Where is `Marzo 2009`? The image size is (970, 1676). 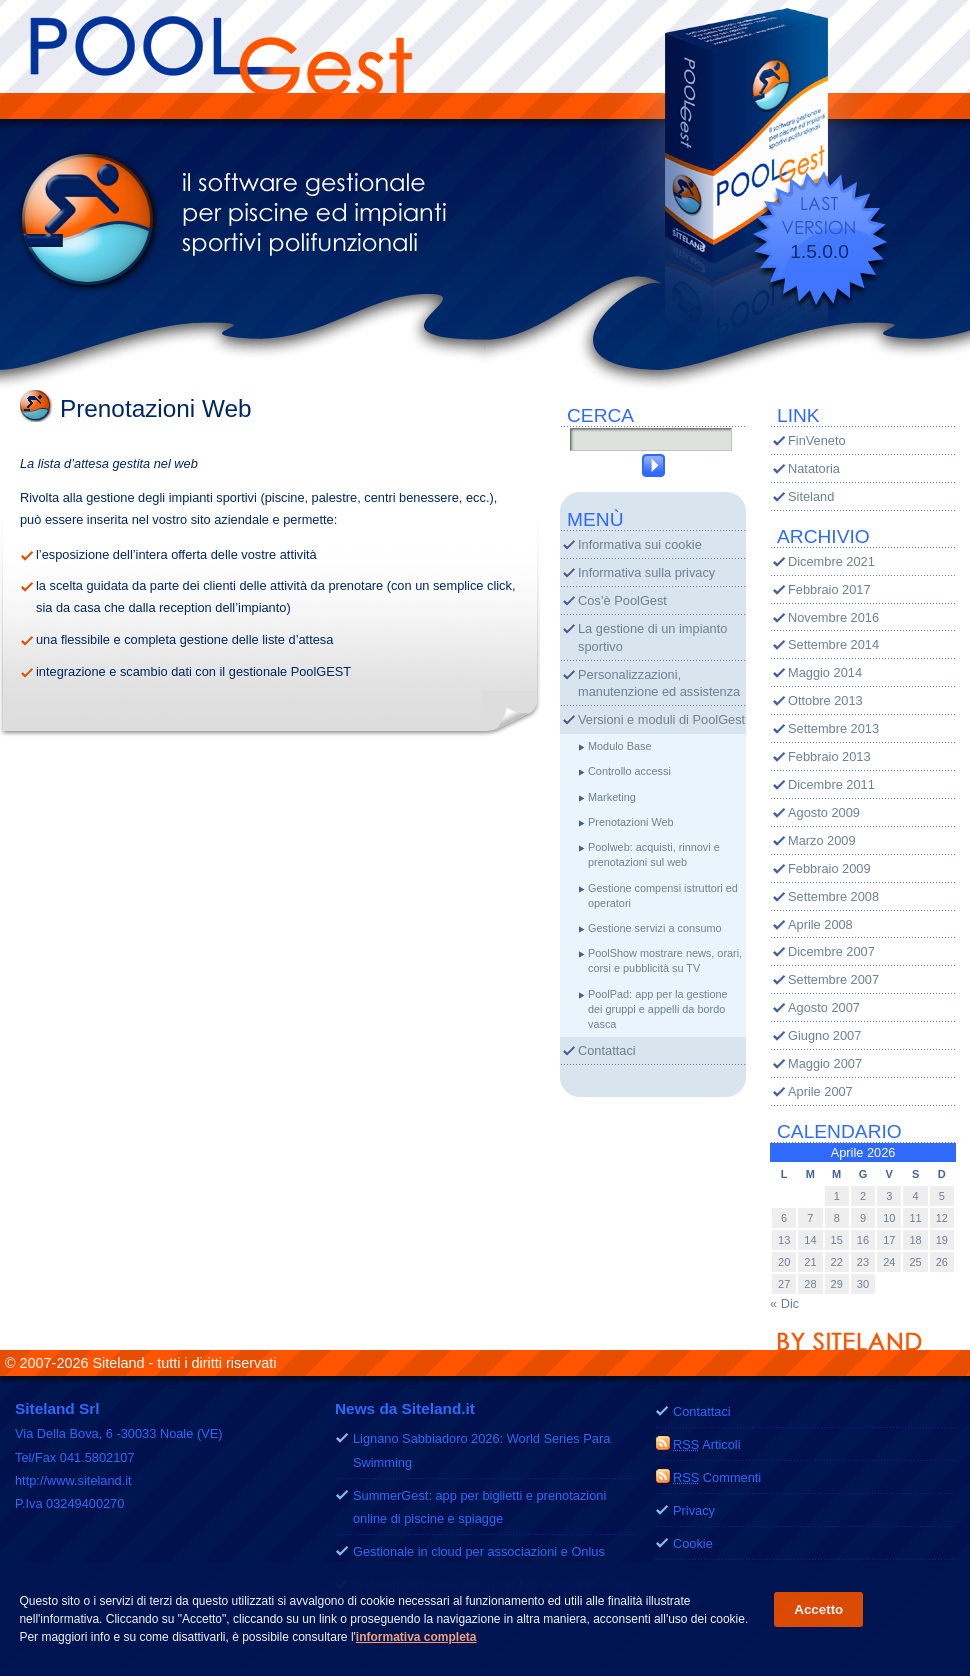
Marzo 2009 is located at coordinates (822, 840).